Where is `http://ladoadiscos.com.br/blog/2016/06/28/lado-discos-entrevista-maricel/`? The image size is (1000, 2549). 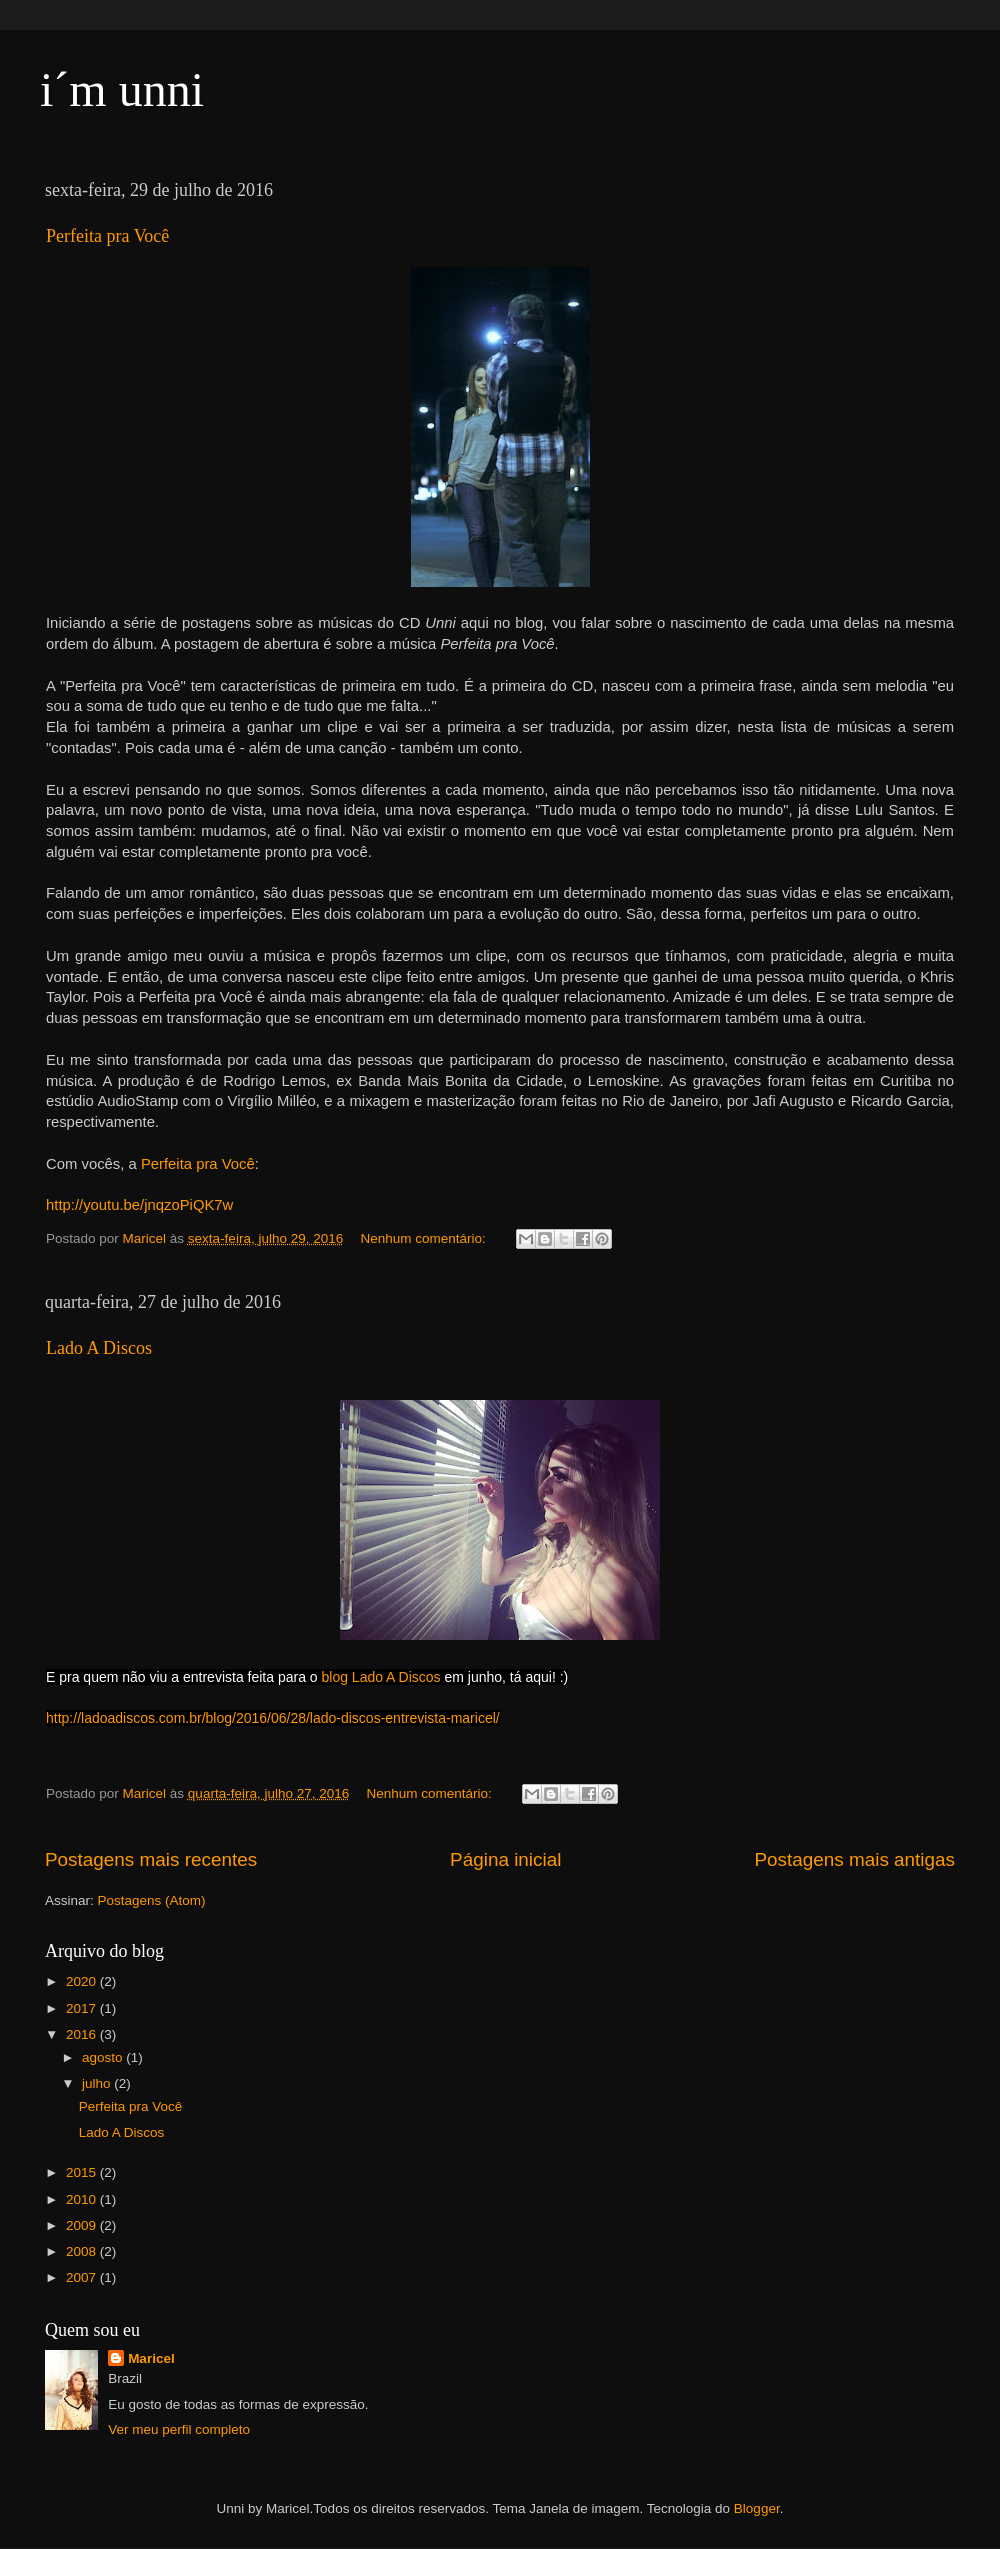
http://ladoadiscos.com.br/blog/2016/06/28/lado-discos-entrevista-maricel/ is located at coordinates (273, 1718).